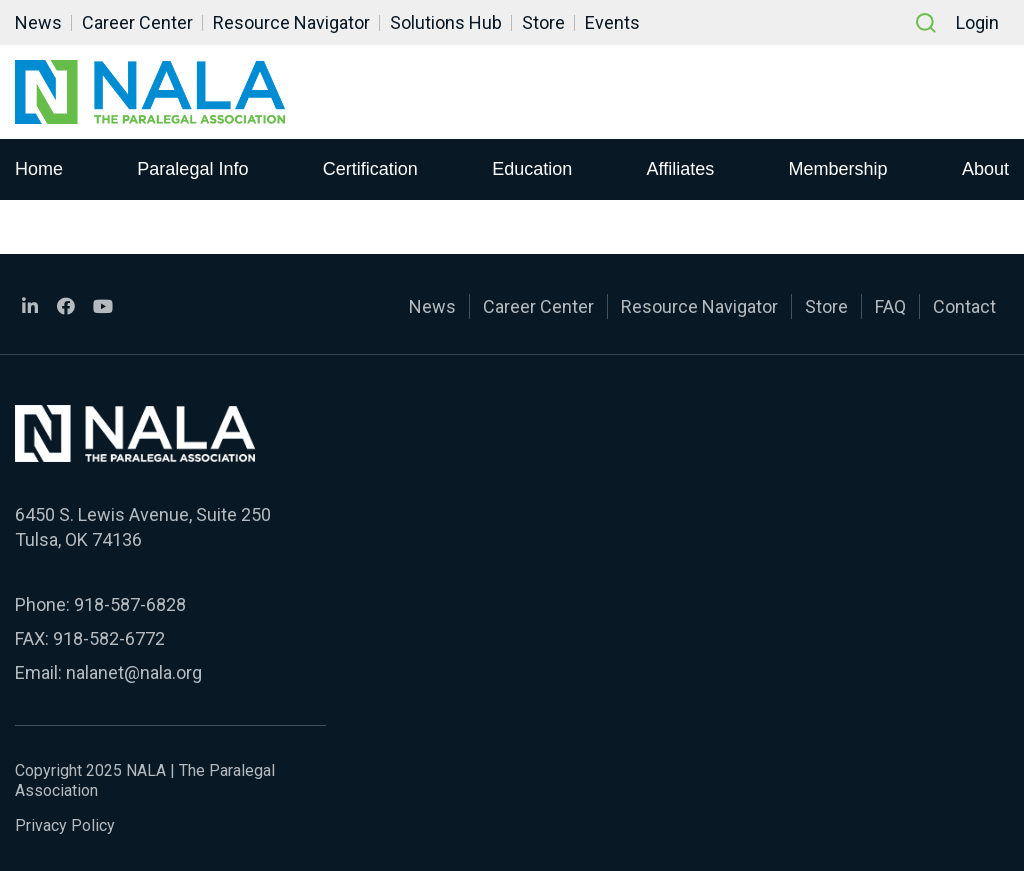  Describe the element at coordinates (612, 22) in the screenshot. I see `Events` at that location.